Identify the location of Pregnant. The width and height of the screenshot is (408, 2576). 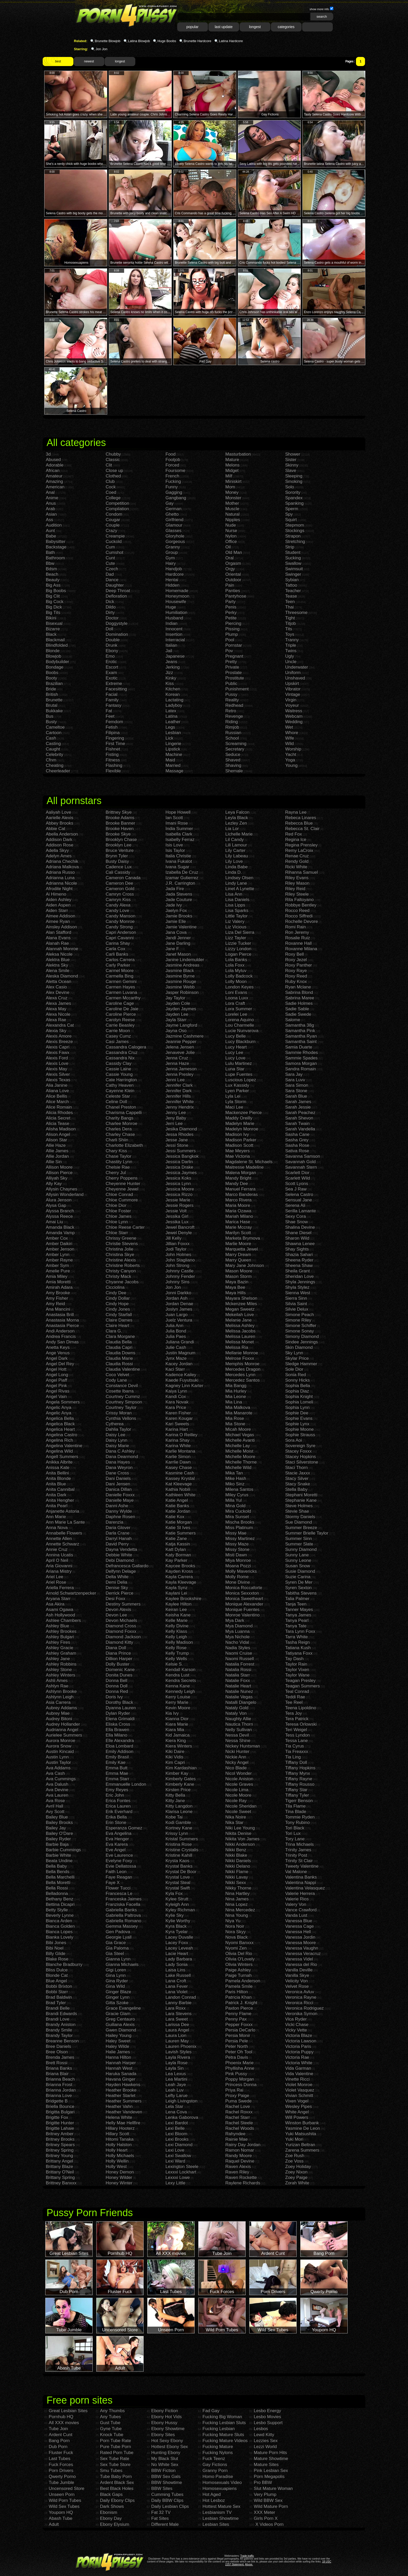
(234, 656).